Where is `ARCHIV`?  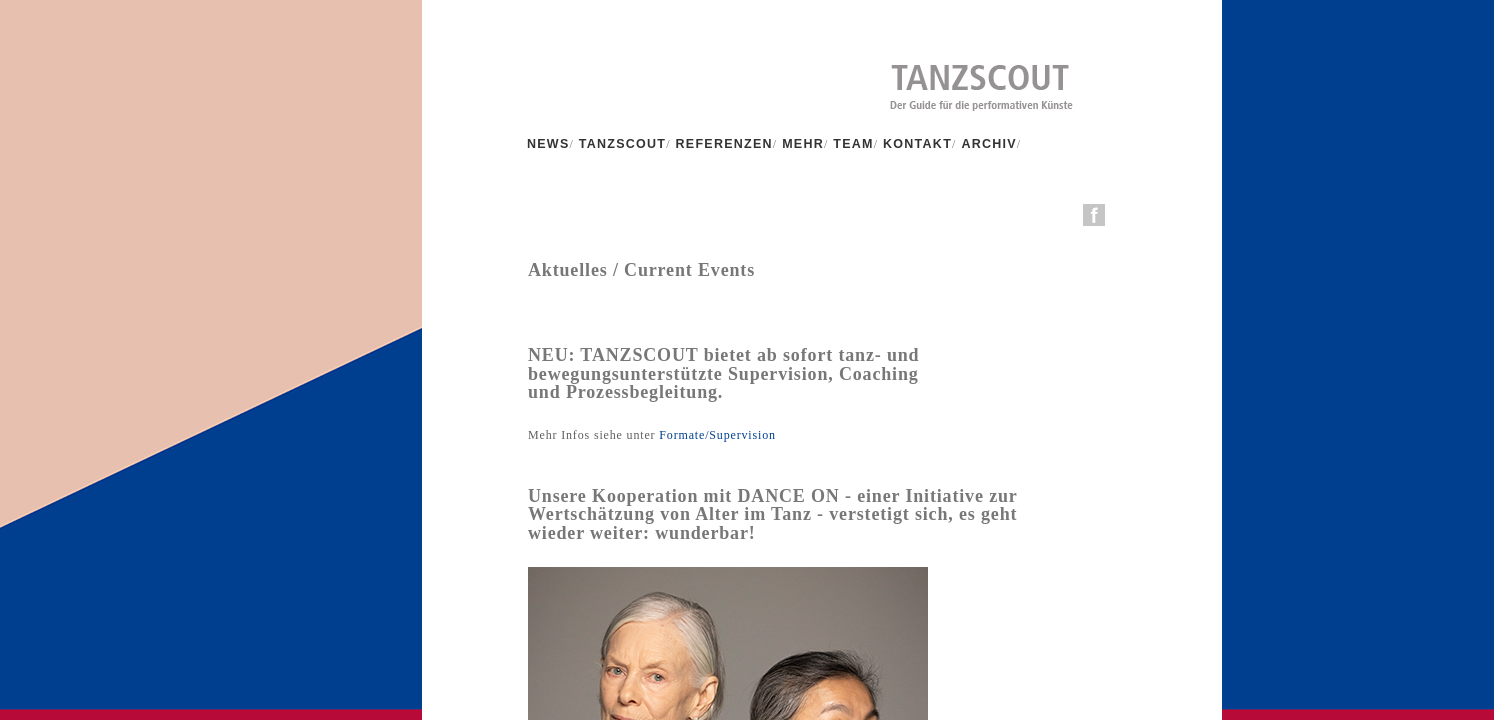 ARCHIV is located at coordinates (988, 144).